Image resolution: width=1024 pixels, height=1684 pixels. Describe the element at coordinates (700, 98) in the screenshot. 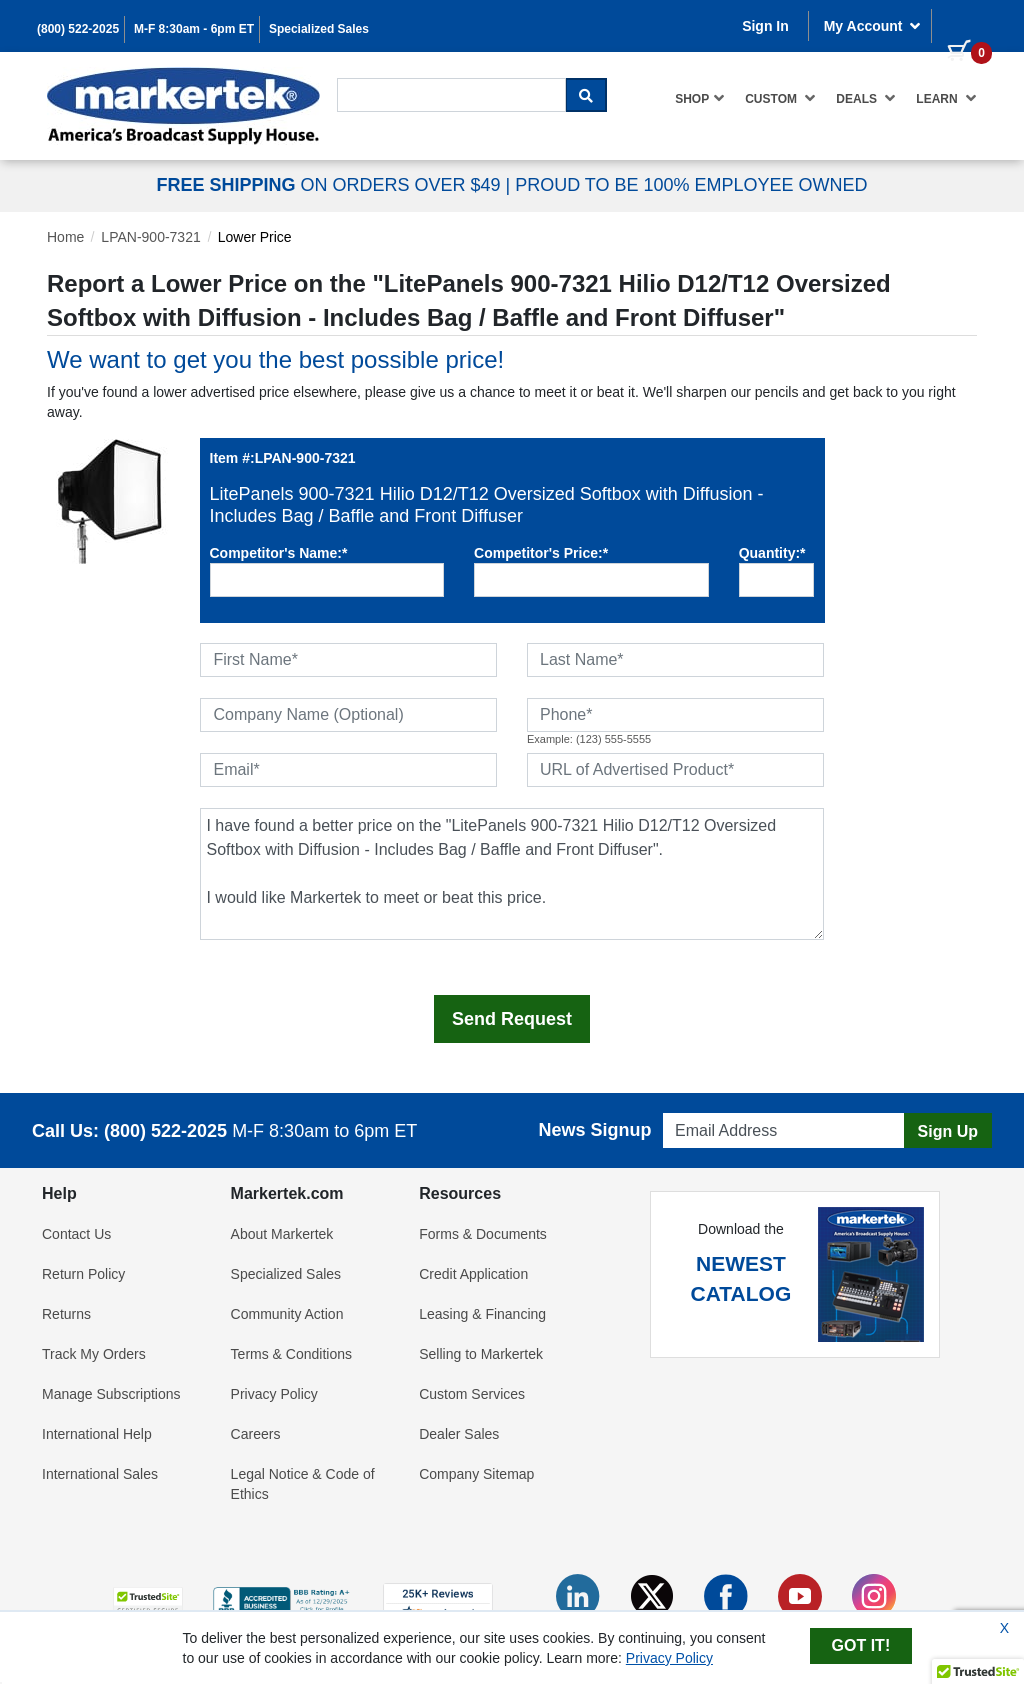

I see `Shop [button]` at that location.